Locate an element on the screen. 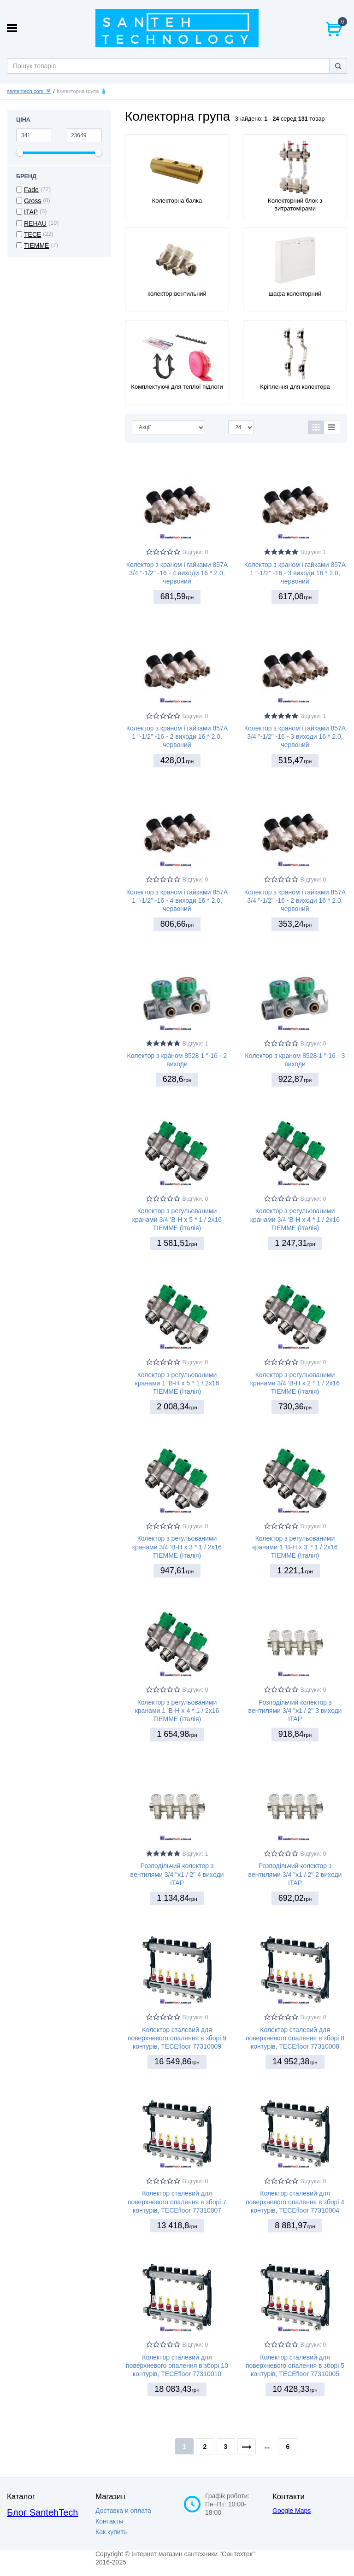 The height and width of the screenshot is (2576, 354). Доставка и оплата is located at coordinates (123, 2510).